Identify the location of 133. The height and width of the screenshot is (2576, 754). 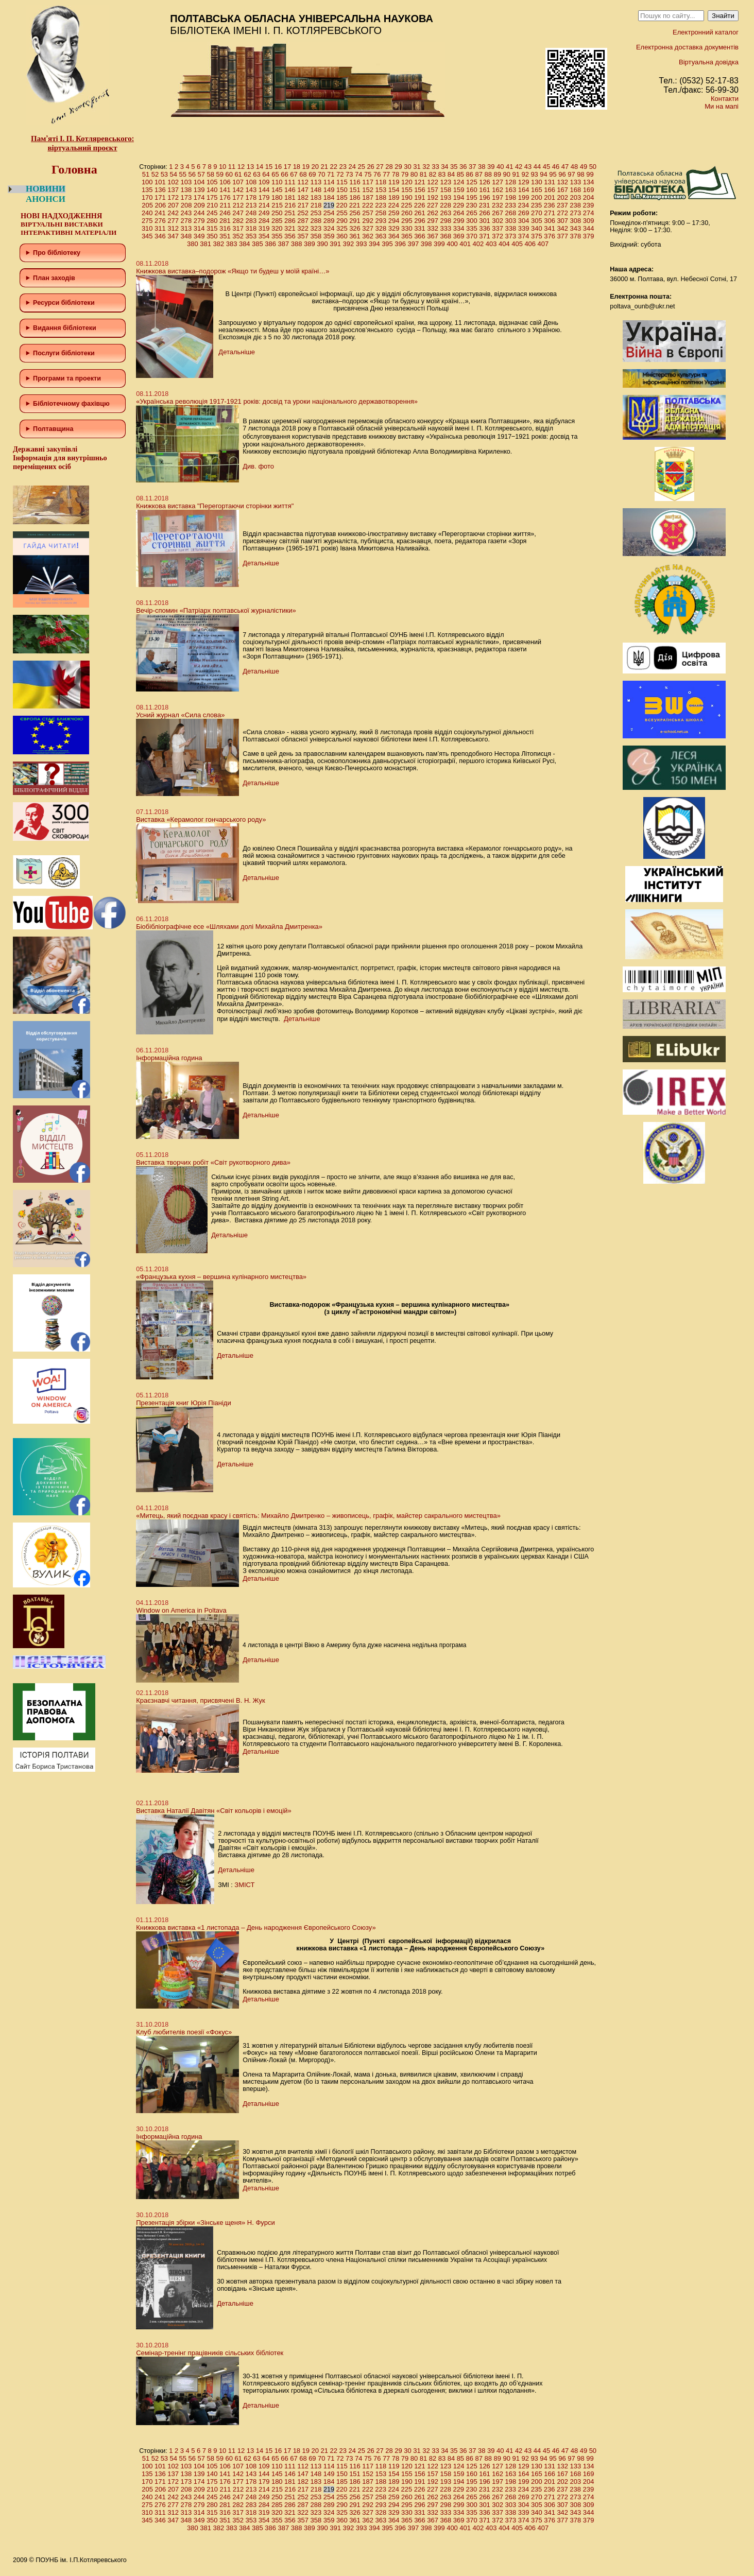
(575, 182).